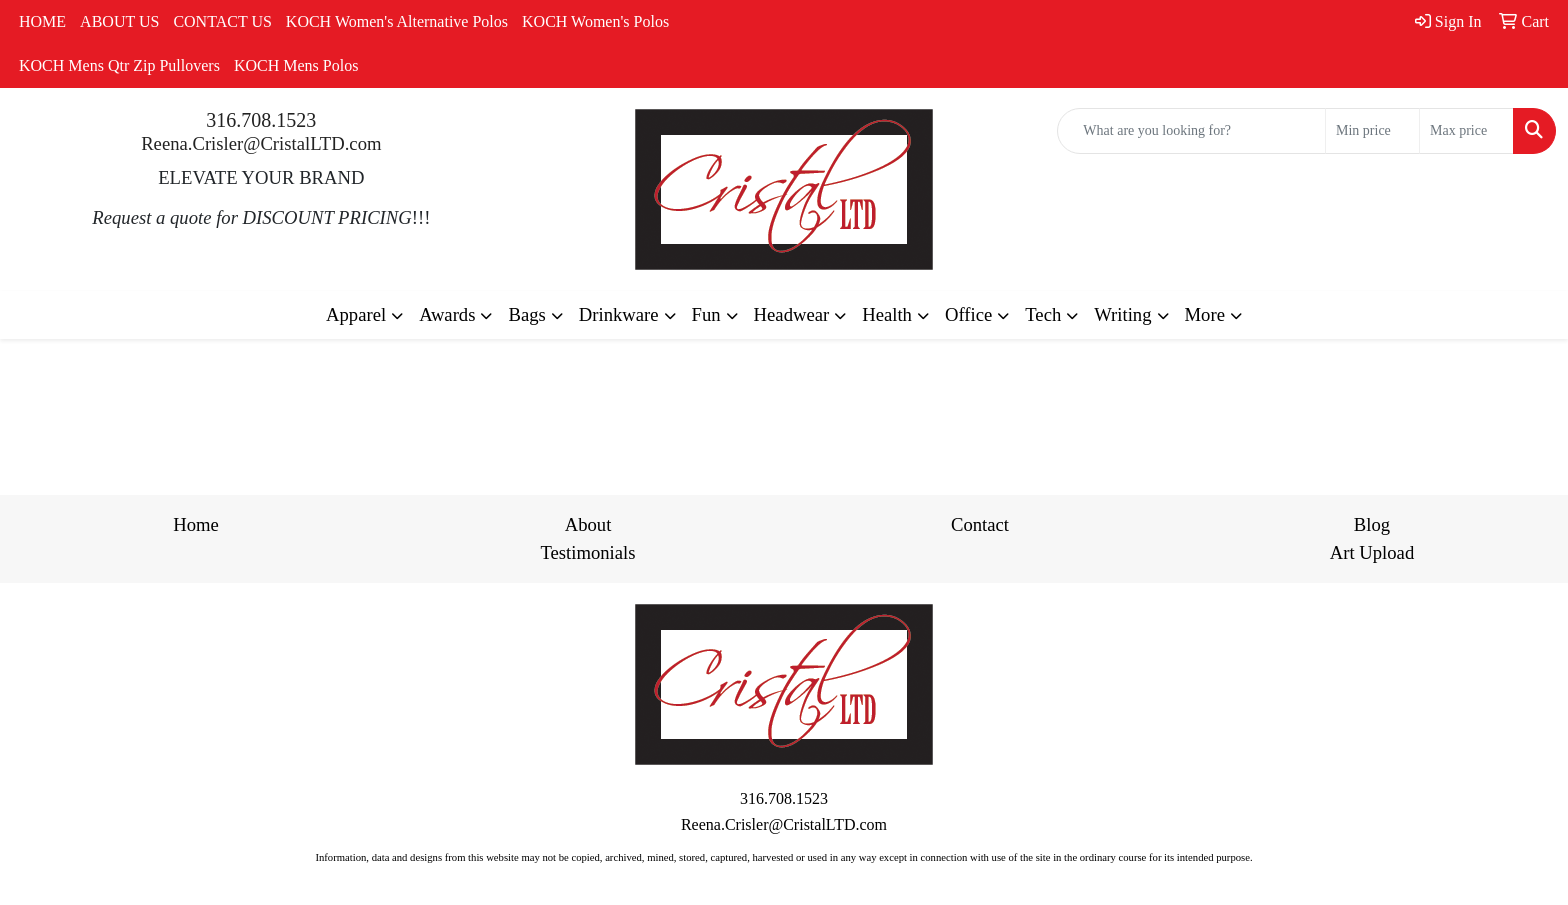  I want to click on KOCH Women's Alternative Polos, so click(397, 21).